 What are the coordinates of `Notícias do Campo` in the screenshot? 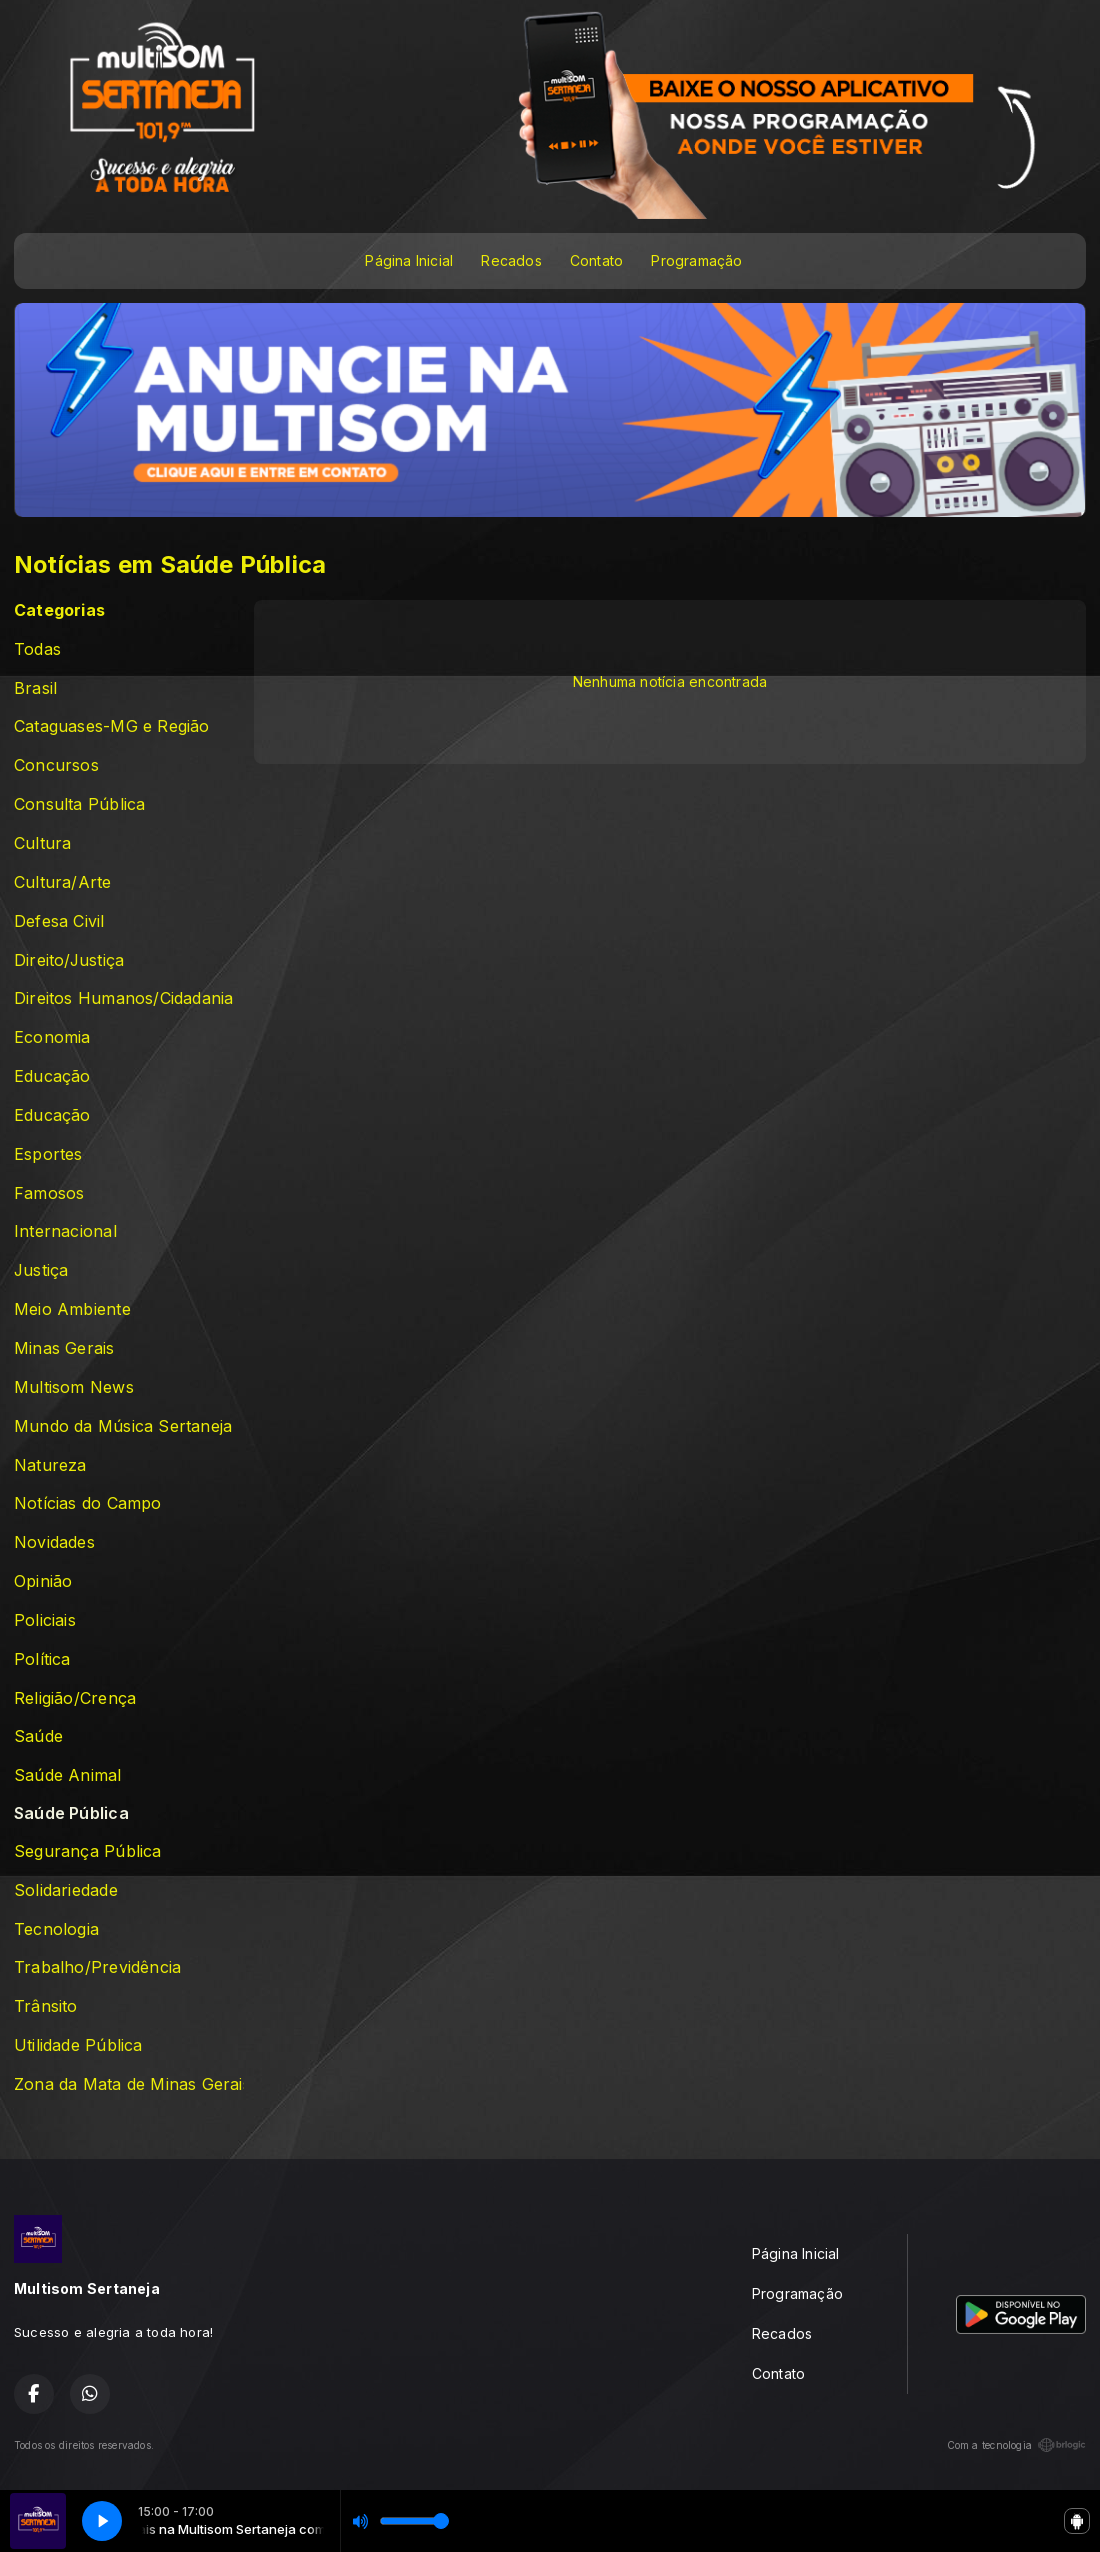 It's located at (88, 1503).